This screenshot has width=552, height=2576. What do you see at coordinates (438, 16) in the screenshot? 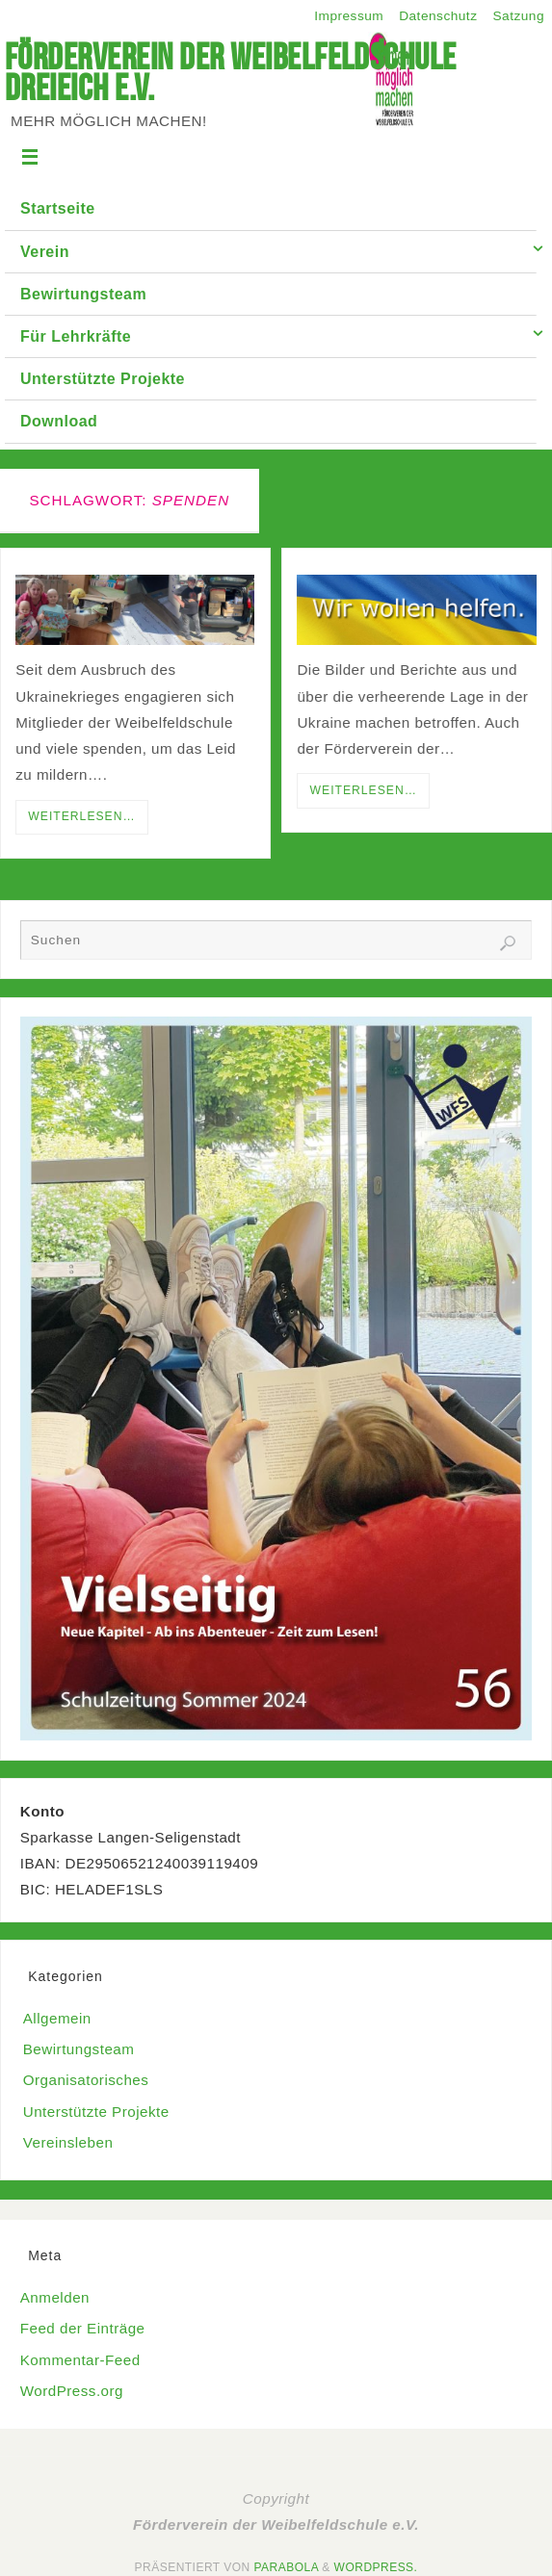
I see `Datenschutz` at bounding box center [438, 16].